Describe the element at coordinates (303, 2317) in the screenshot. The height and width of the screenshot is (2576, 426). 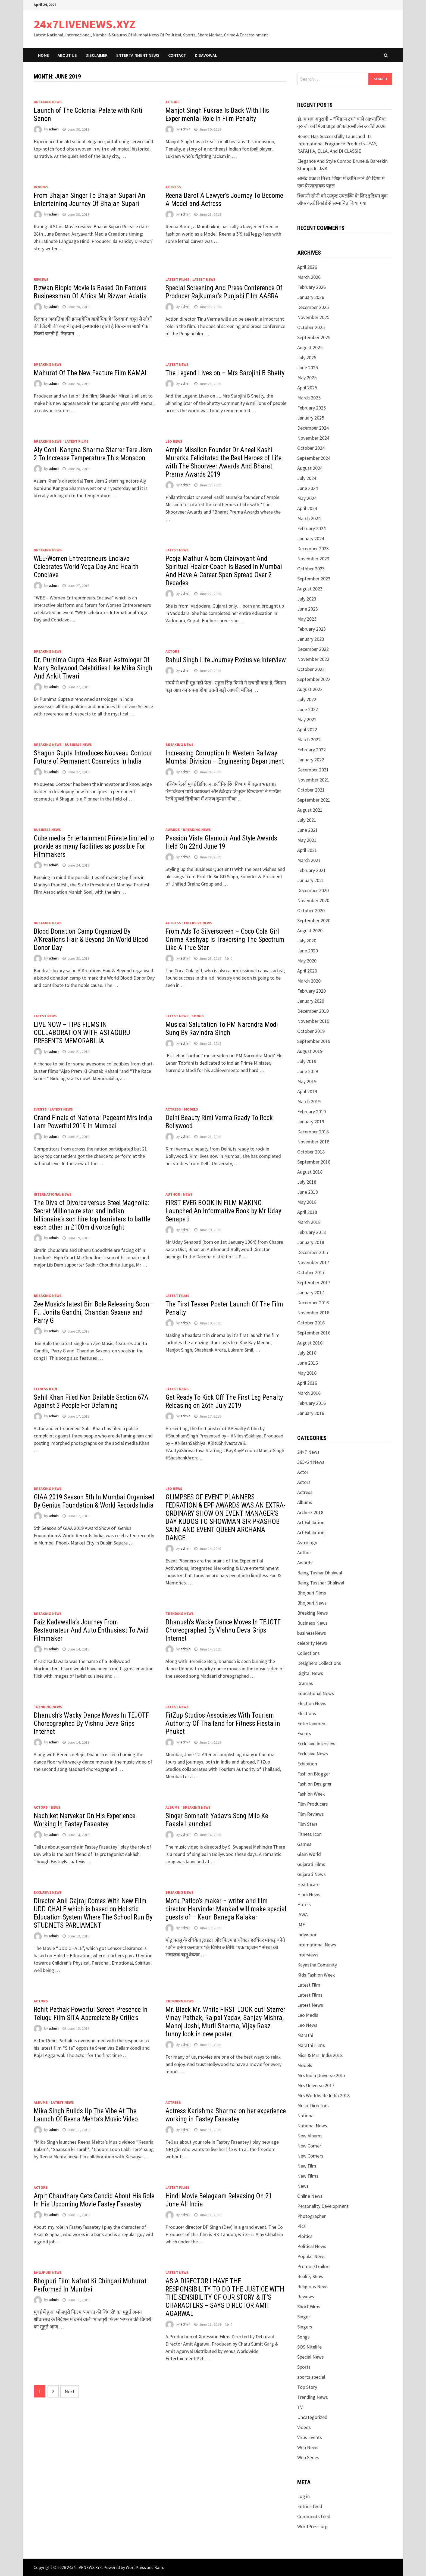
I see `Singer` at that location.